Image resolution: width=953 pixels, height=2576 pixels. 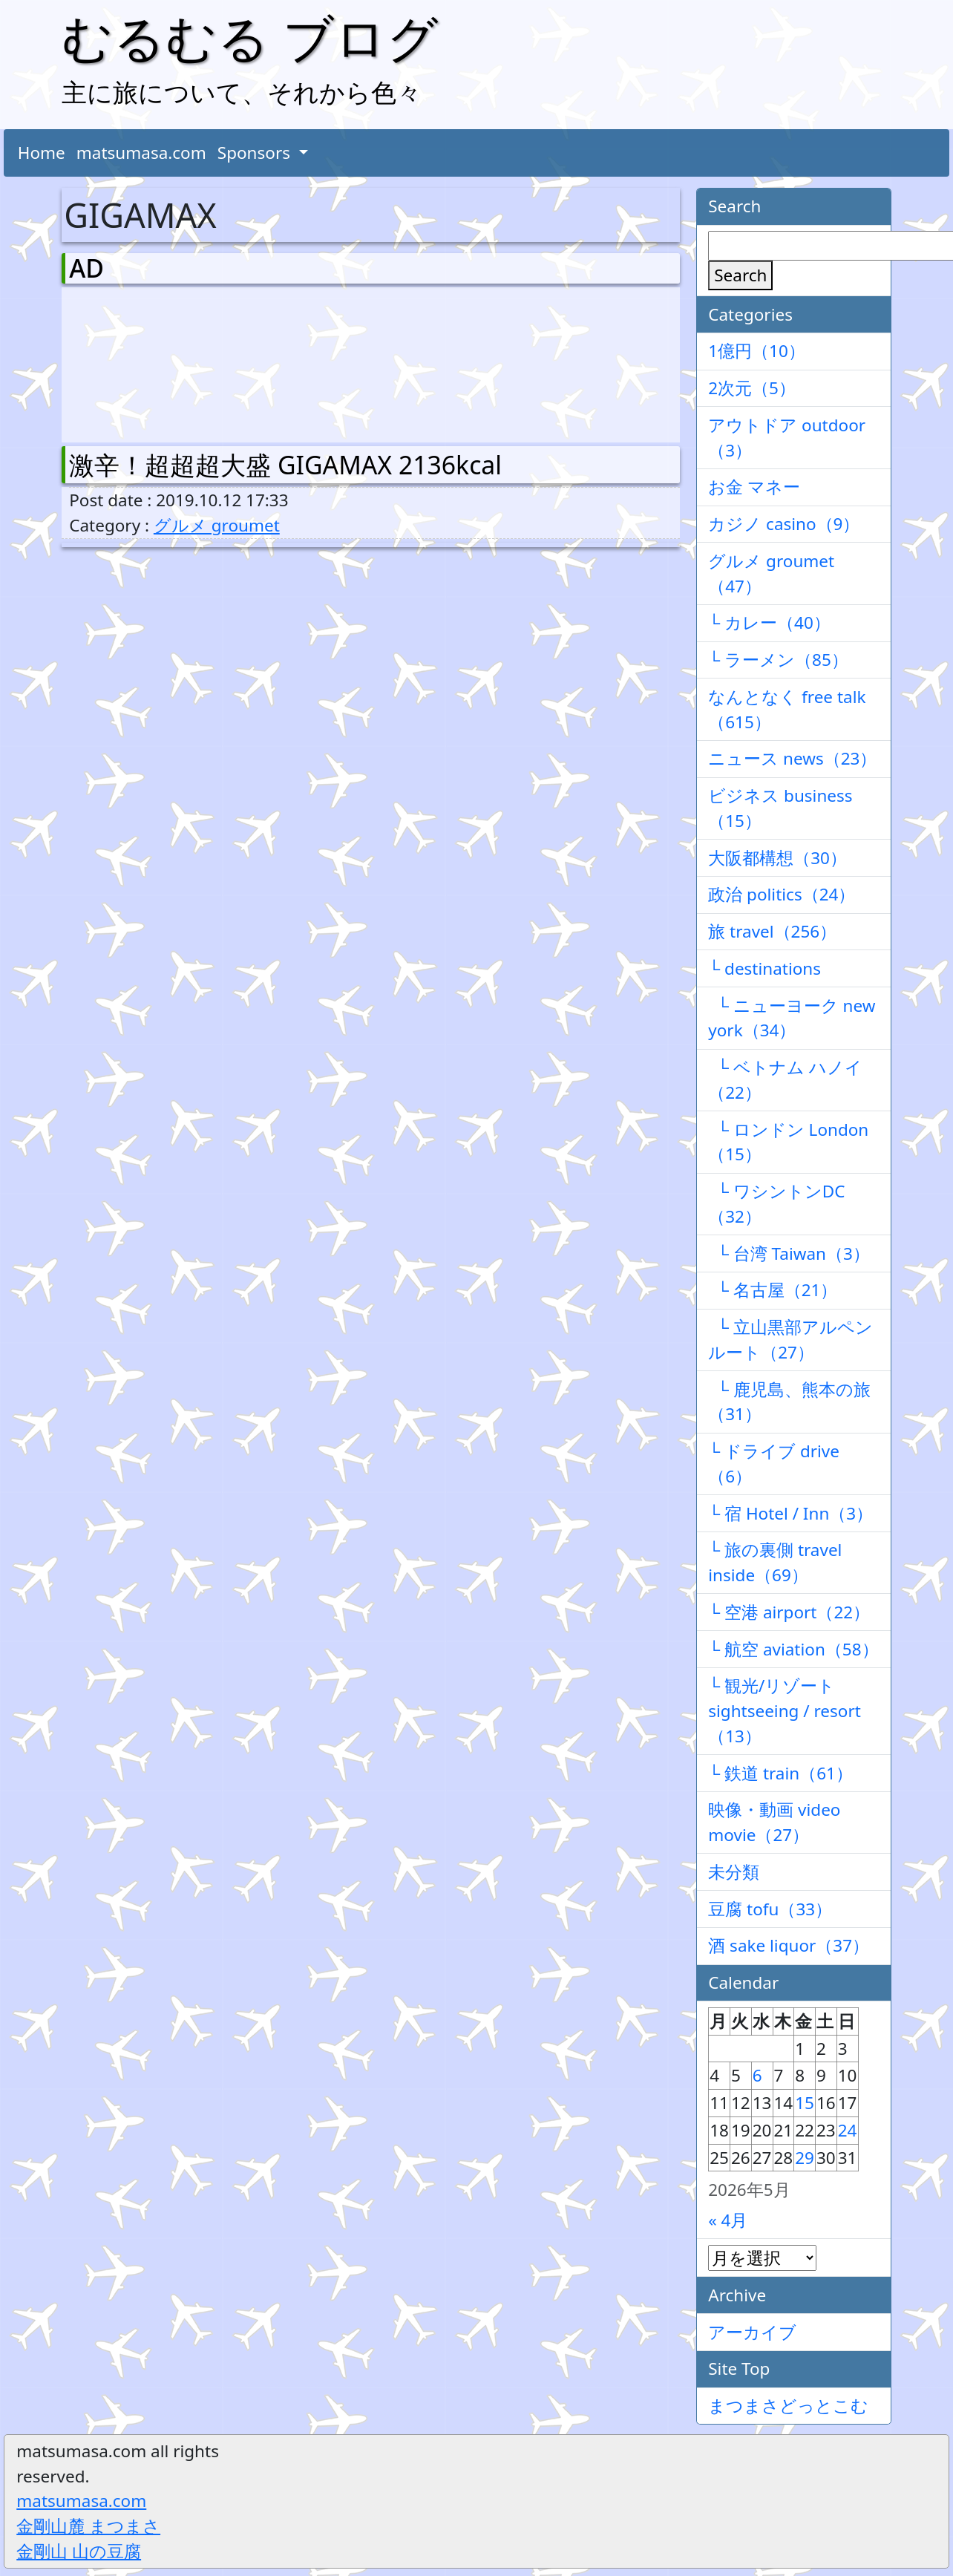 What do you see at coordinates (804, 2157) in the screenshot?
I see `29 [2026年5月29日 に投稿を公開]` at bounding box center [804, 2157].